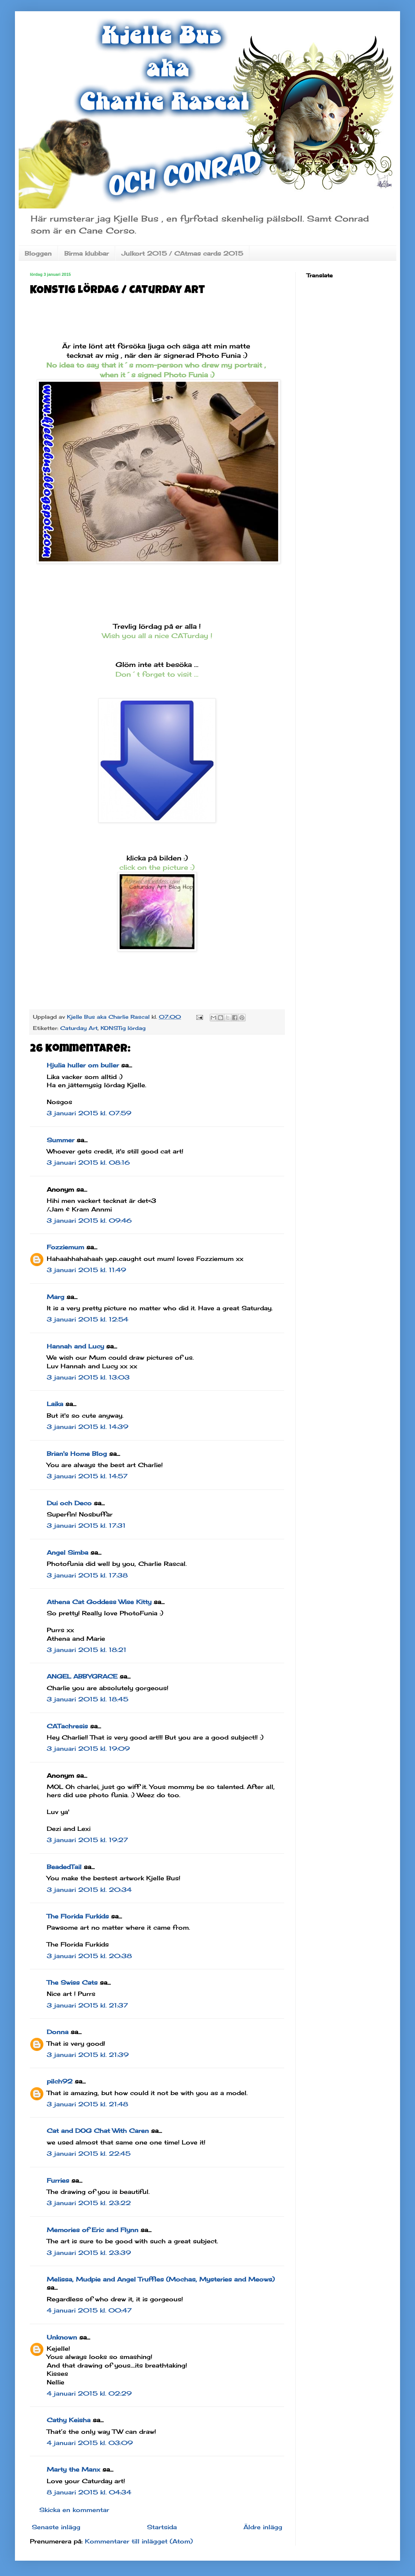 The height and width of the screenshot is (2576, 415). Describe the element at coordinates (88, 2153) in the screenshot. I see `3 januari 2015 kl. 22:45` at that location.